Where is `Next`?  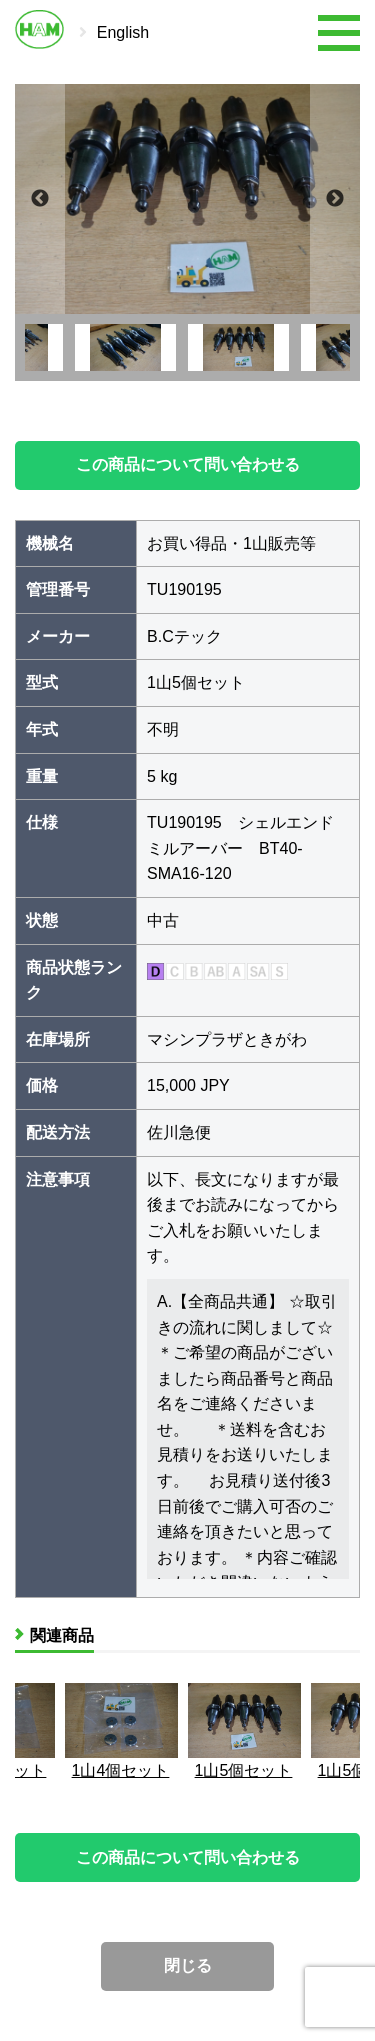
Next is located at coordinates (335, 199).